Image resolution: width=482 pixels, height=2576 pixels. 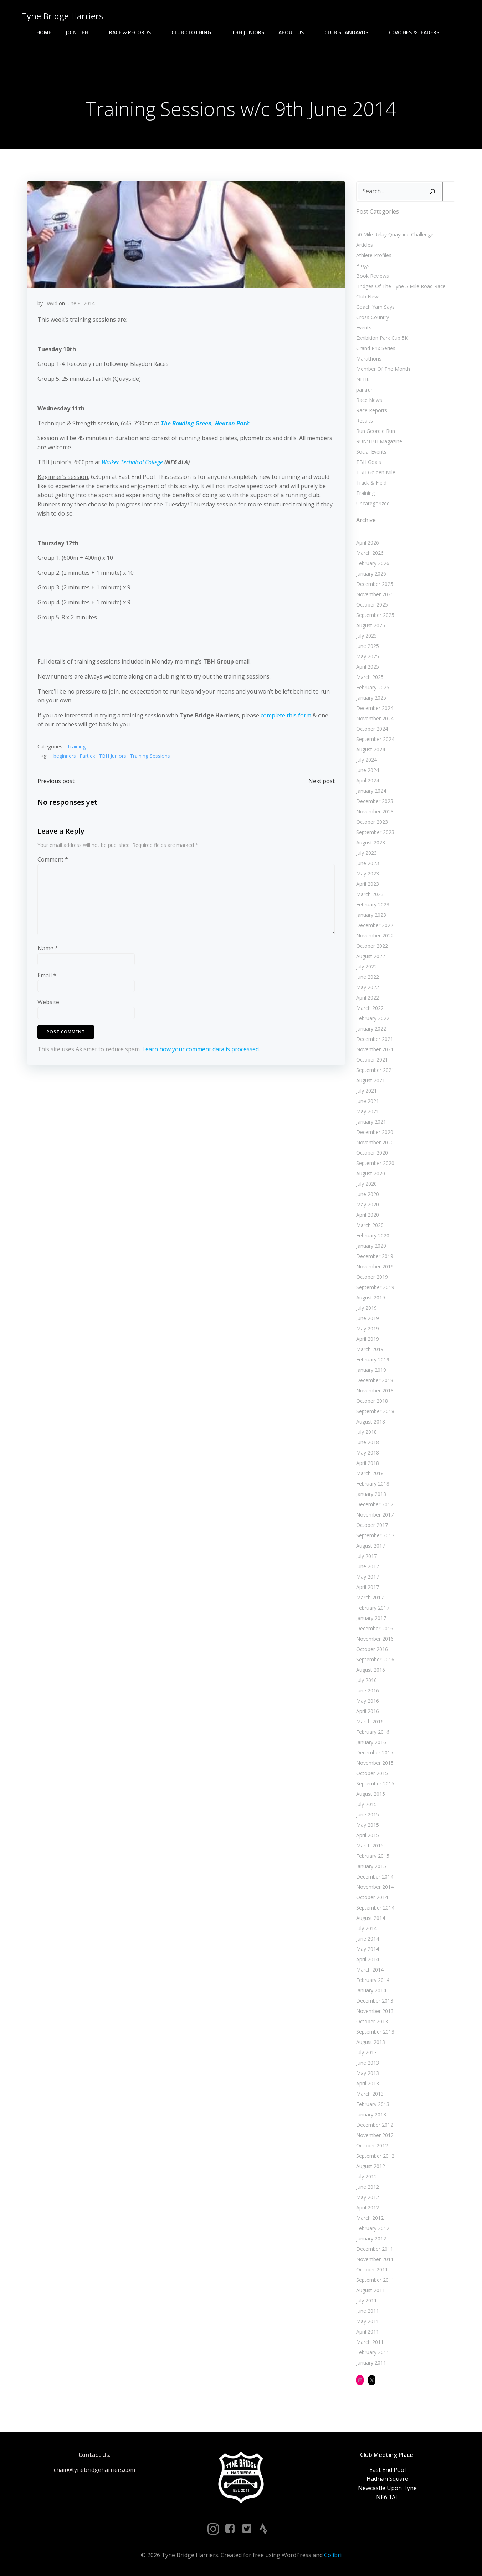 What do you see at coordinates (375, 1390) in the screenshot?
I see `November 2018` at bounding box center [375, 1390].